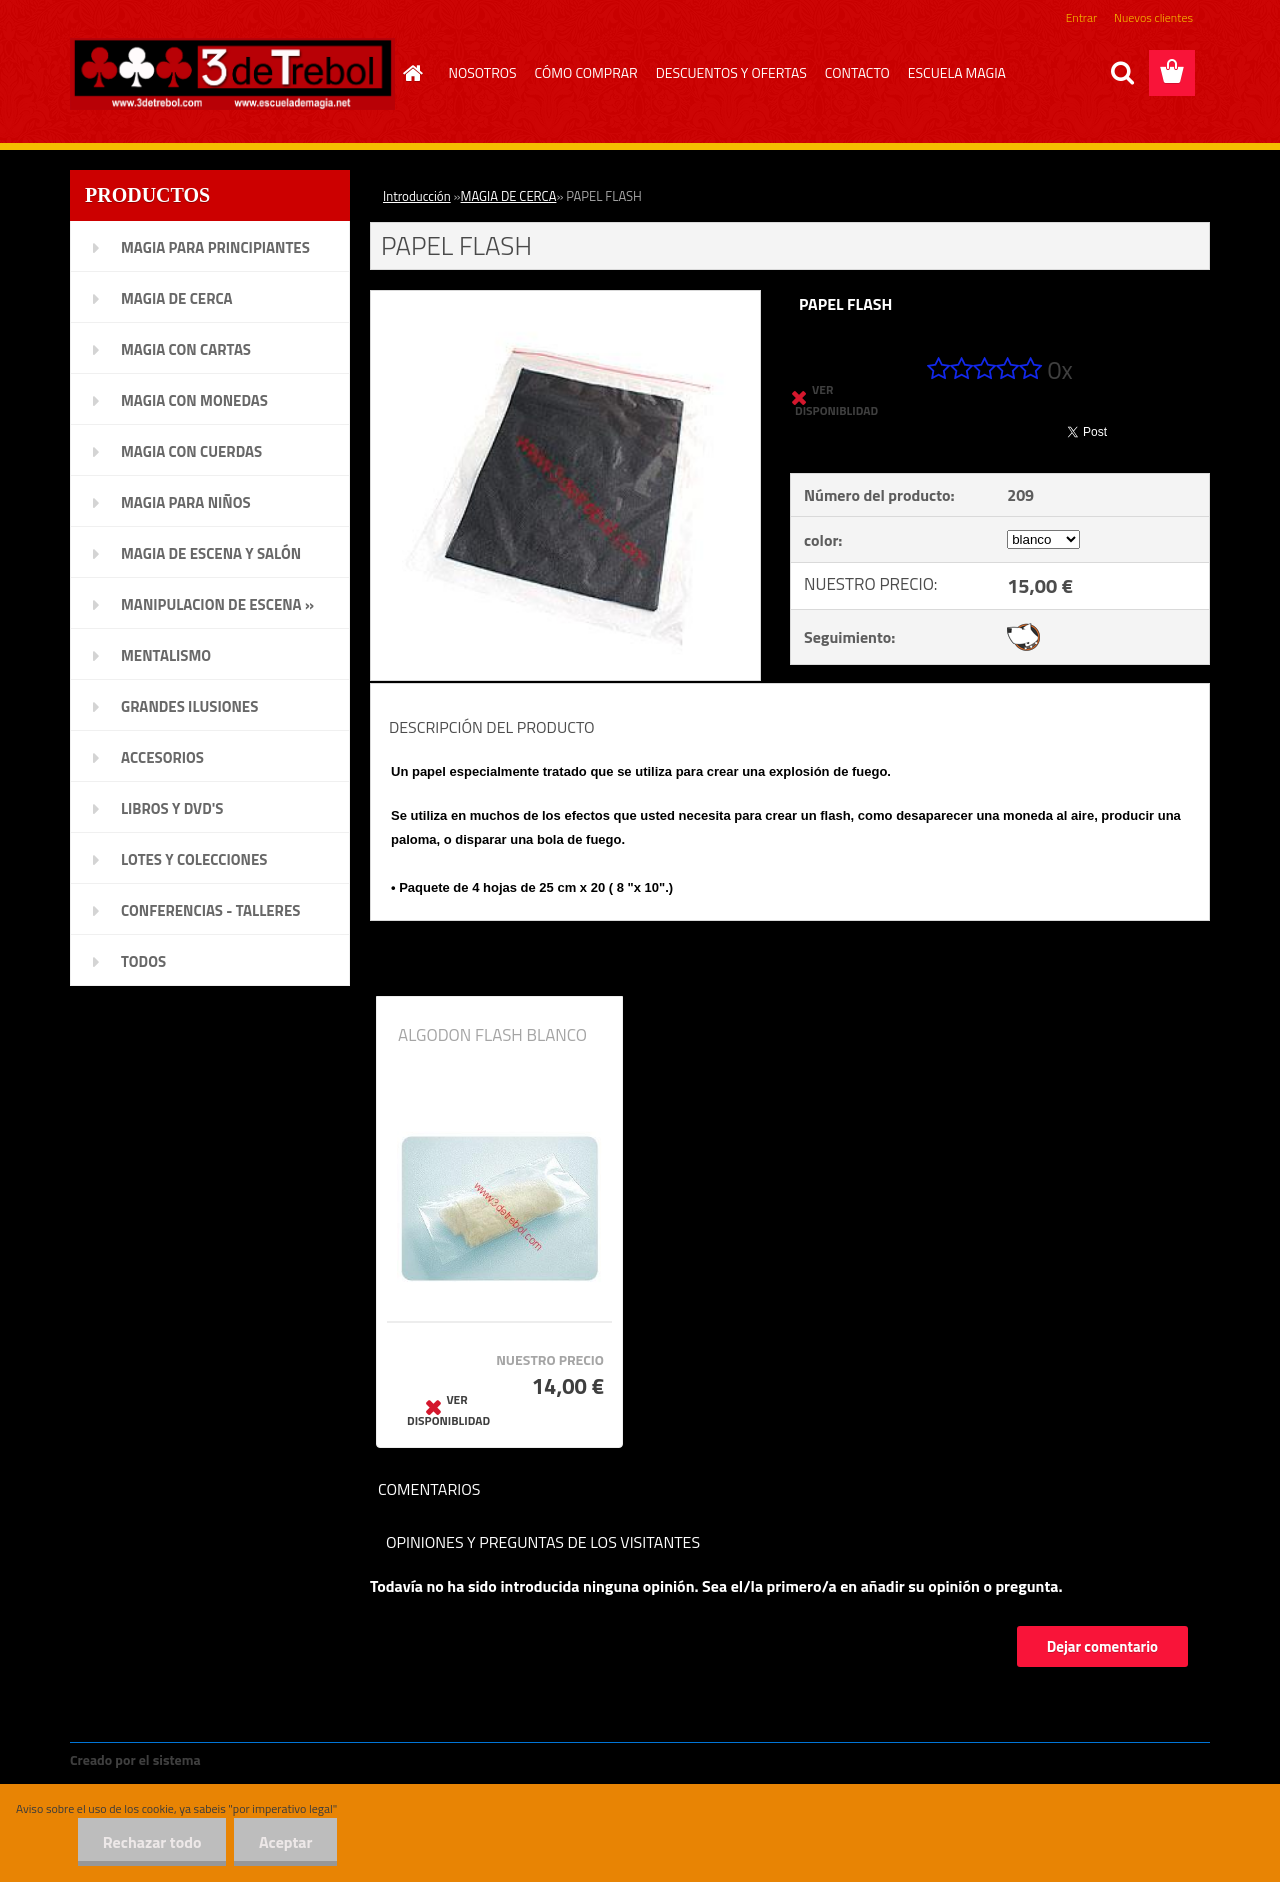 This screenshot has width=1280, height=1882. I want to click on Dejar comentario, so click(1102, 1646).